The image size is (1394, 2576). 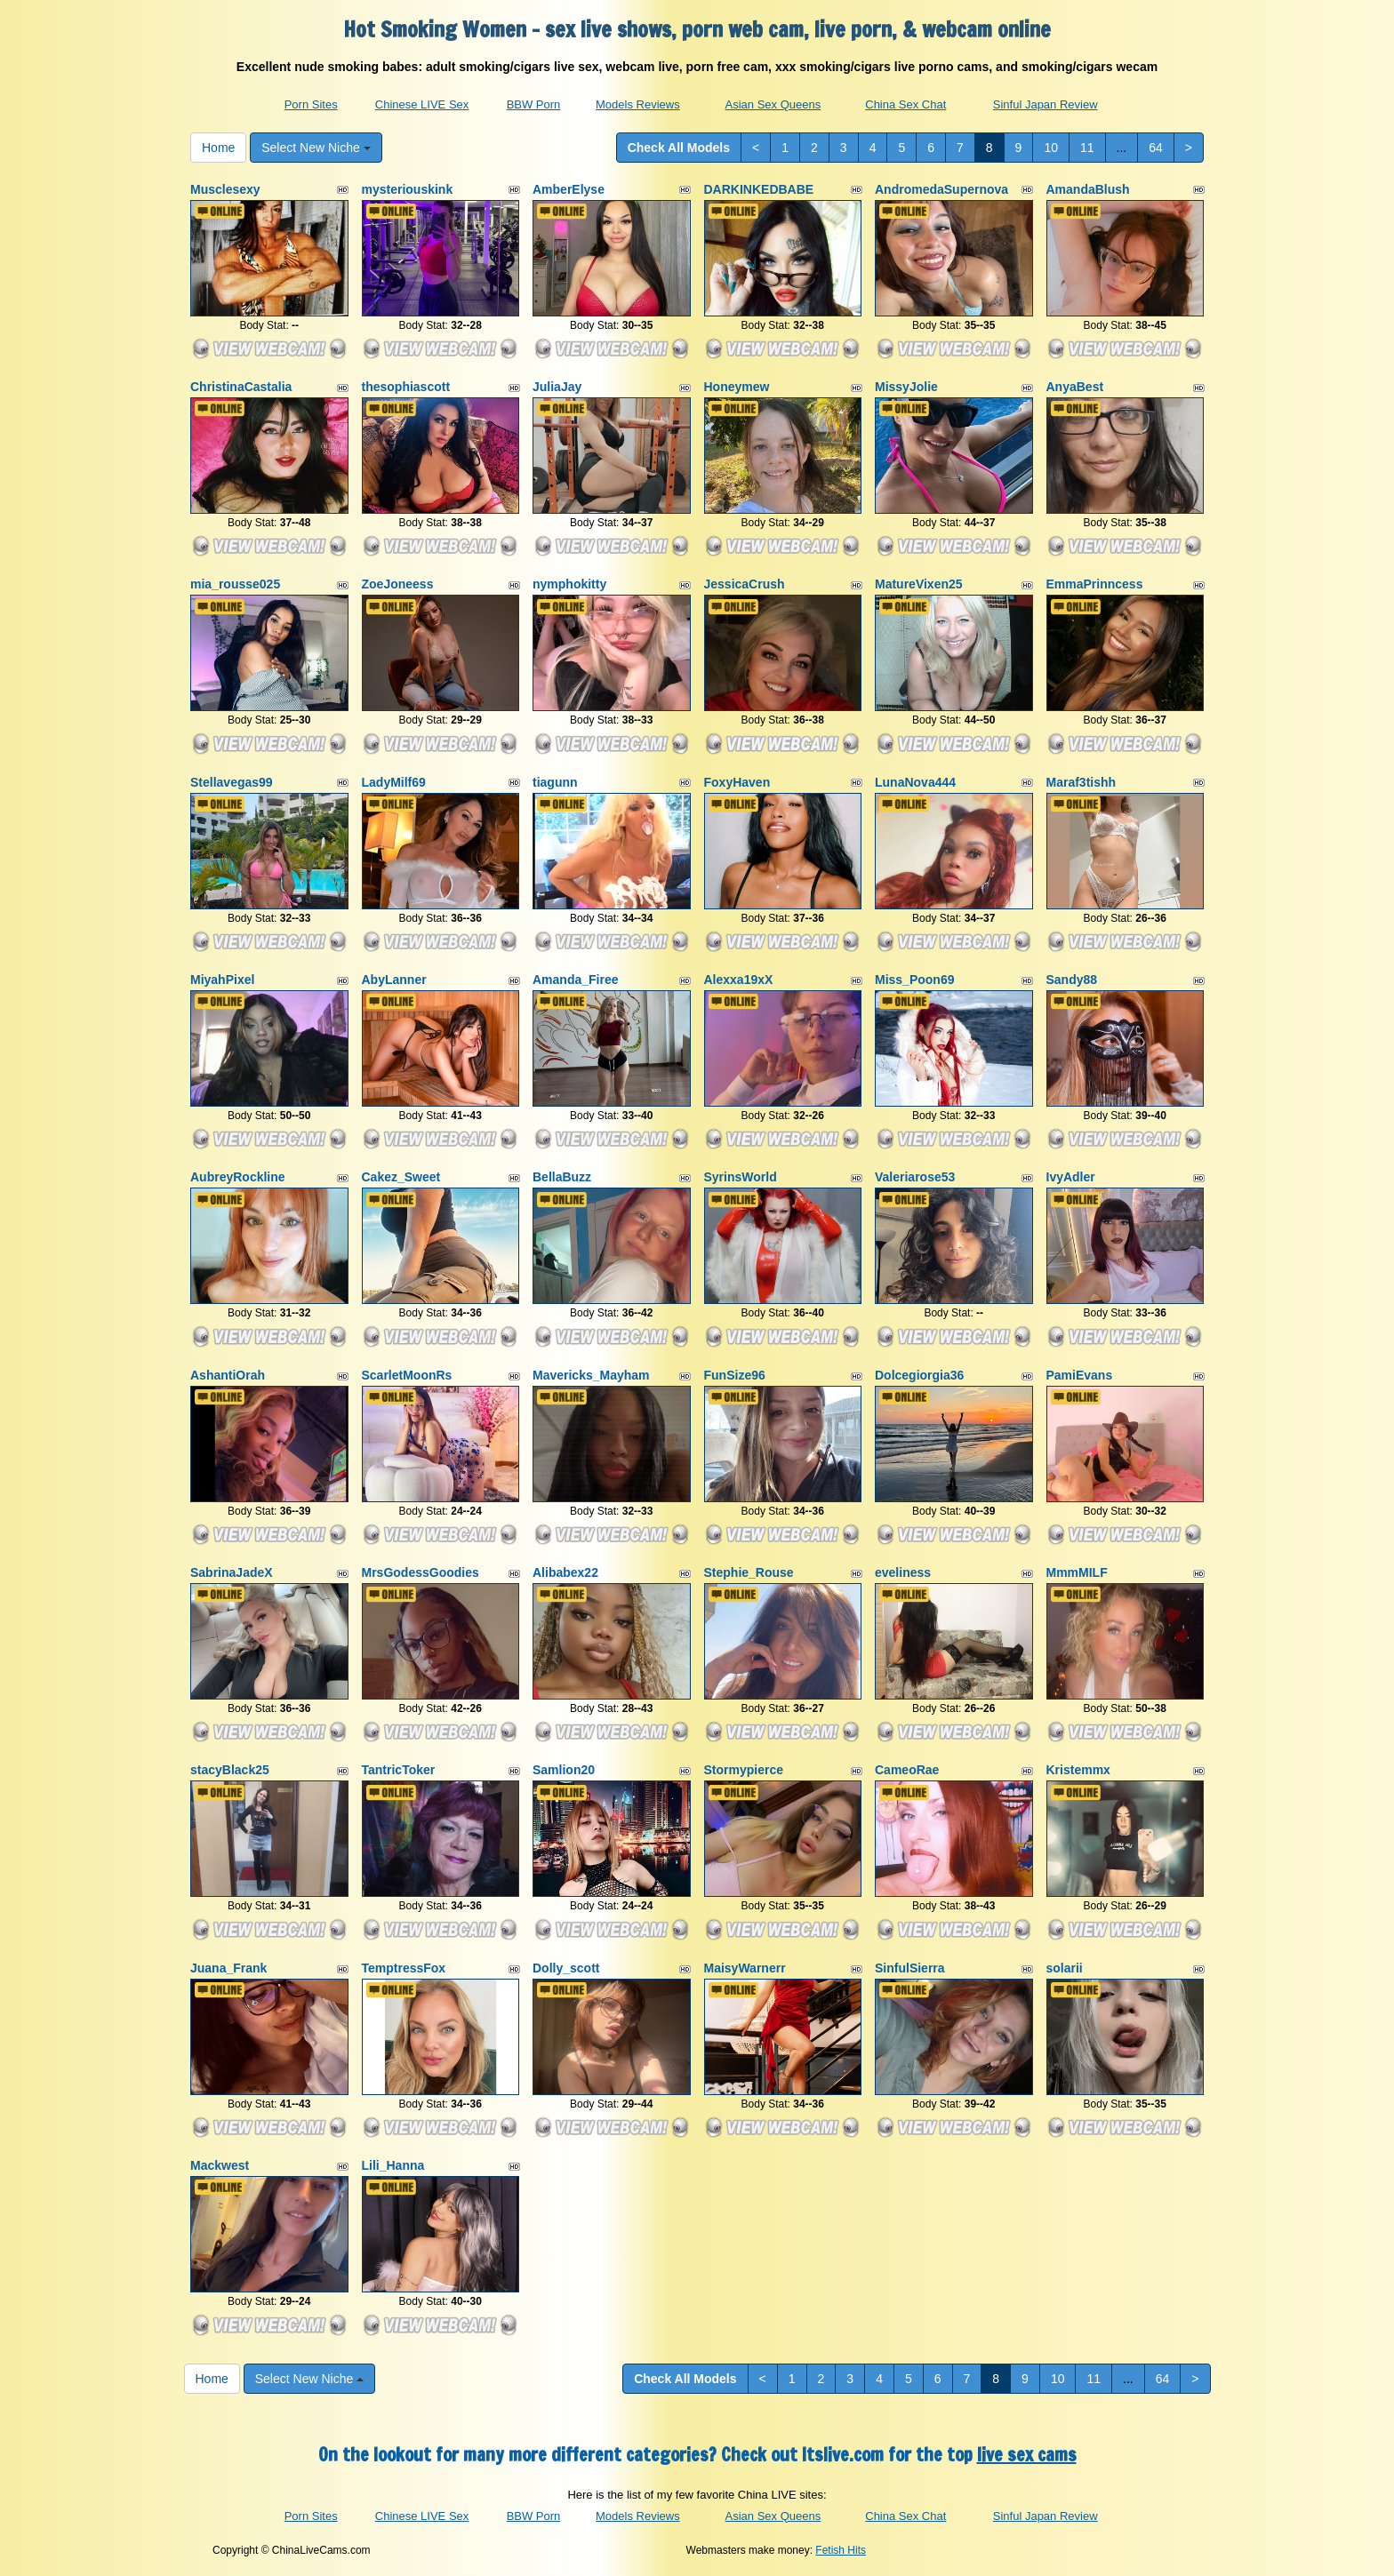 I want to click on AshantiOrah, so click(x=227, y=1375).